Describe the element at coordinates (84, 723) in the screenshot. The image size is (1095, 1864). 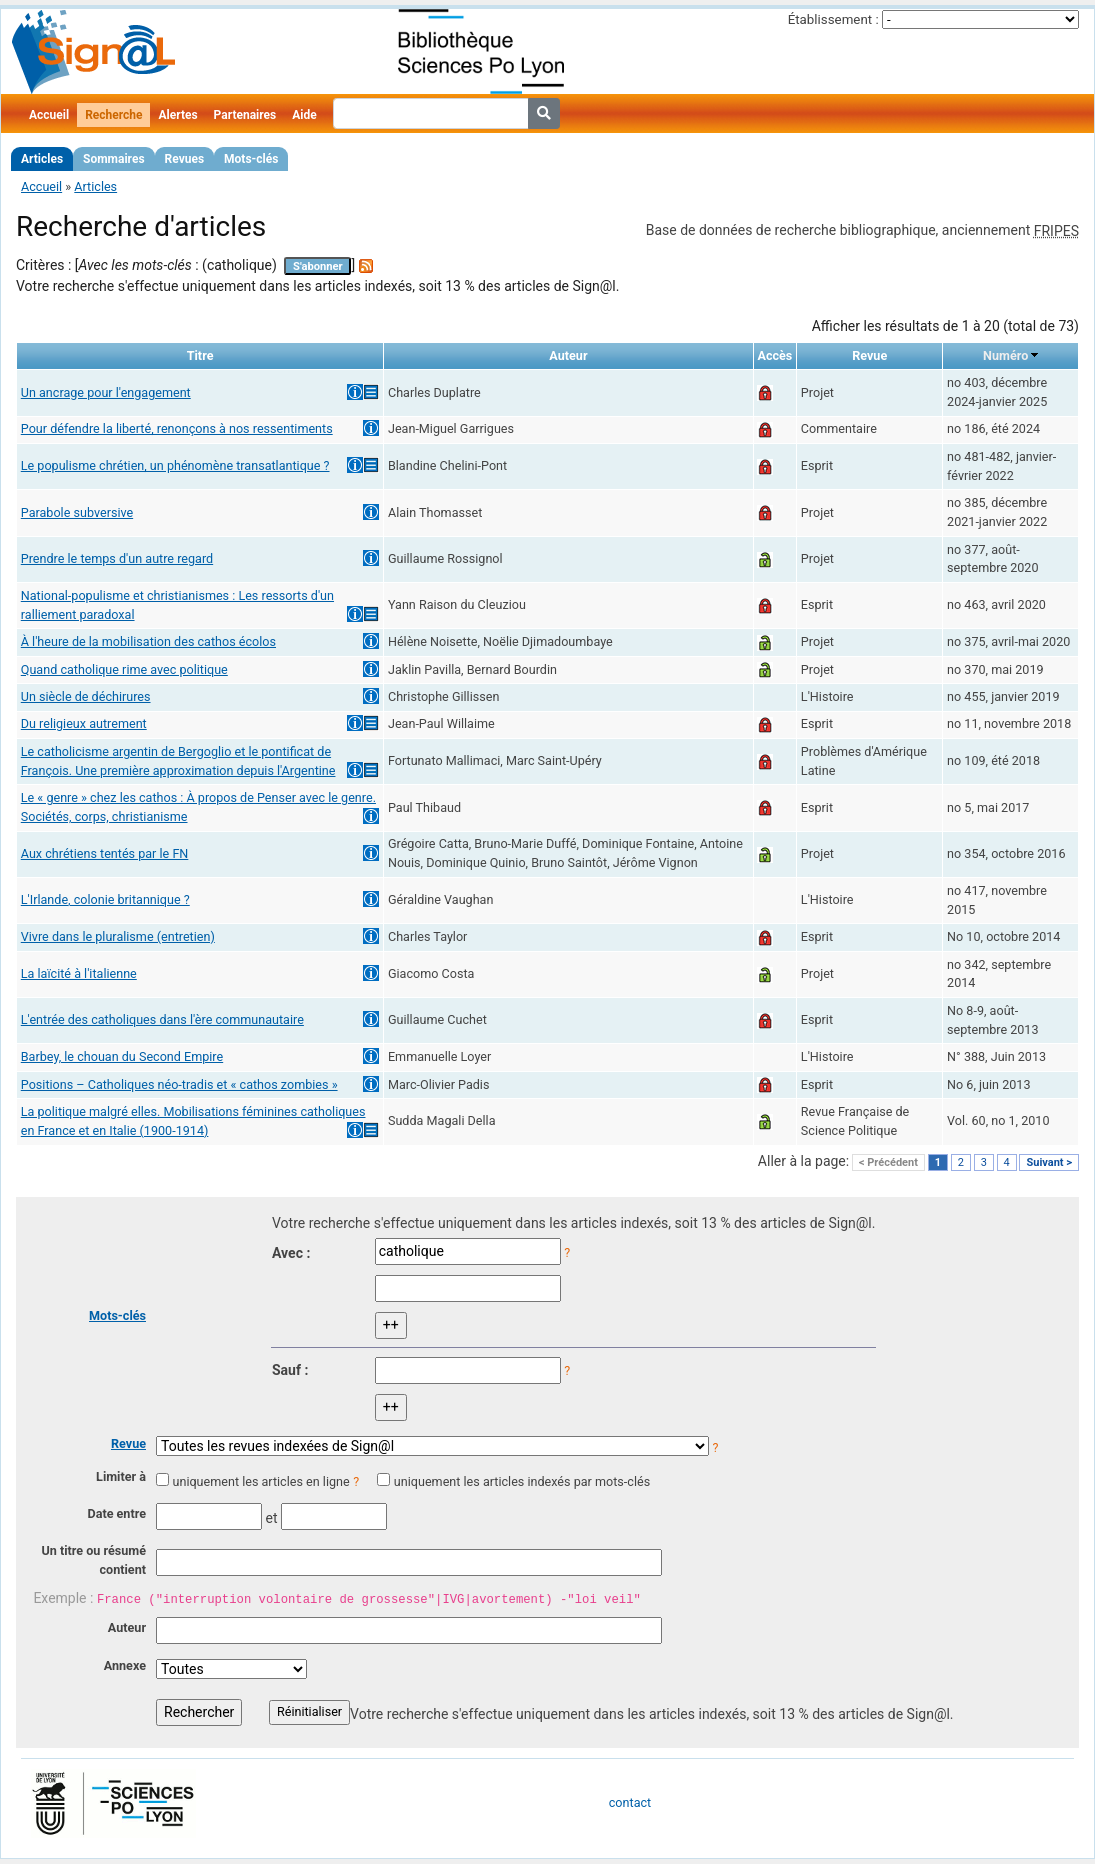
I see `Du religieux autrement` at that location.